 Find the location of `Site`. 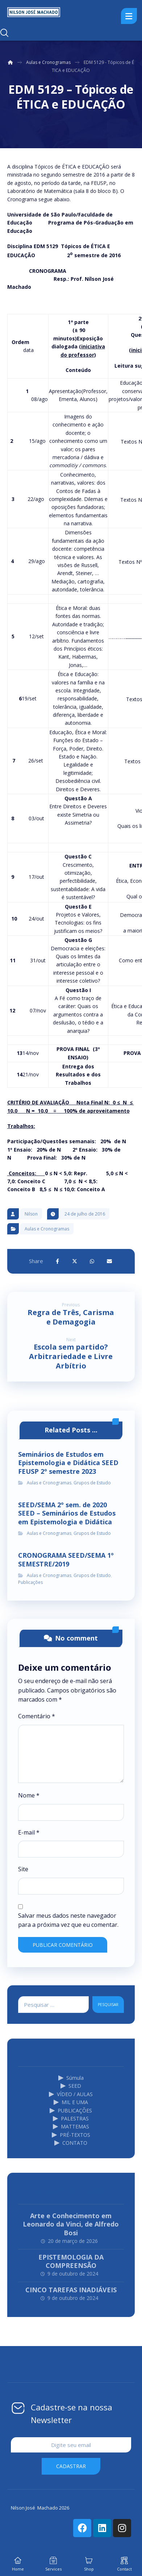

Site is located at coordinates (23, 1869).